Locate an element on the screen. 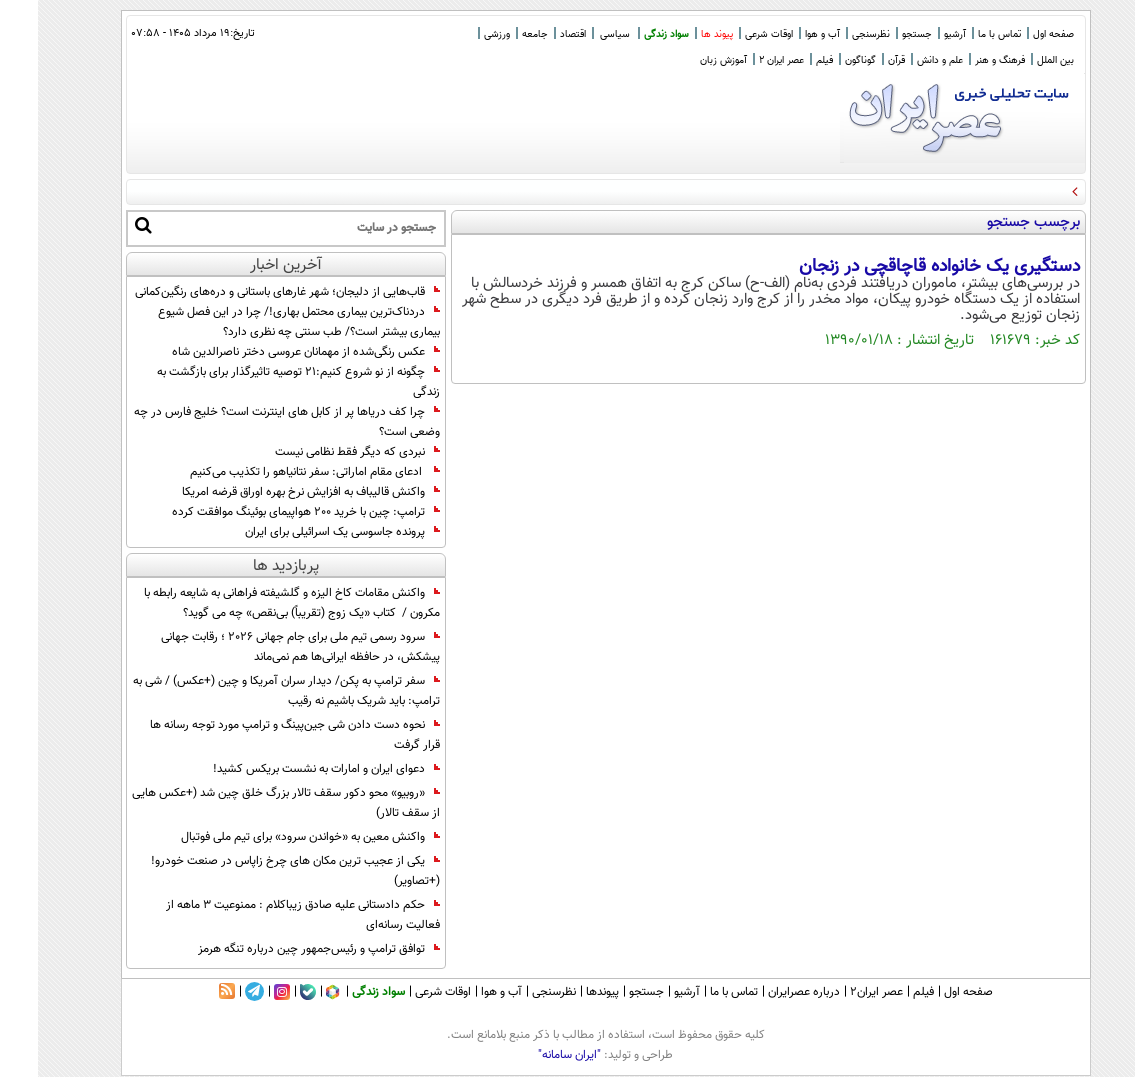  نحوه دست دادن شی جین‌پینگ و ترامپ مورد توجه رسانه ها قرار گرفت is located at coordinates (257, 735).